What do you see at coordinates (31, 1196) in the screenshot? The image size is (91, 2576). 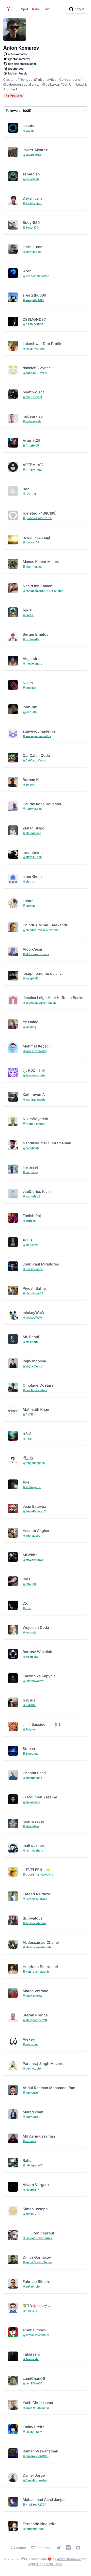 I see `@vabidriss2` at bounding box center [31, 1196].